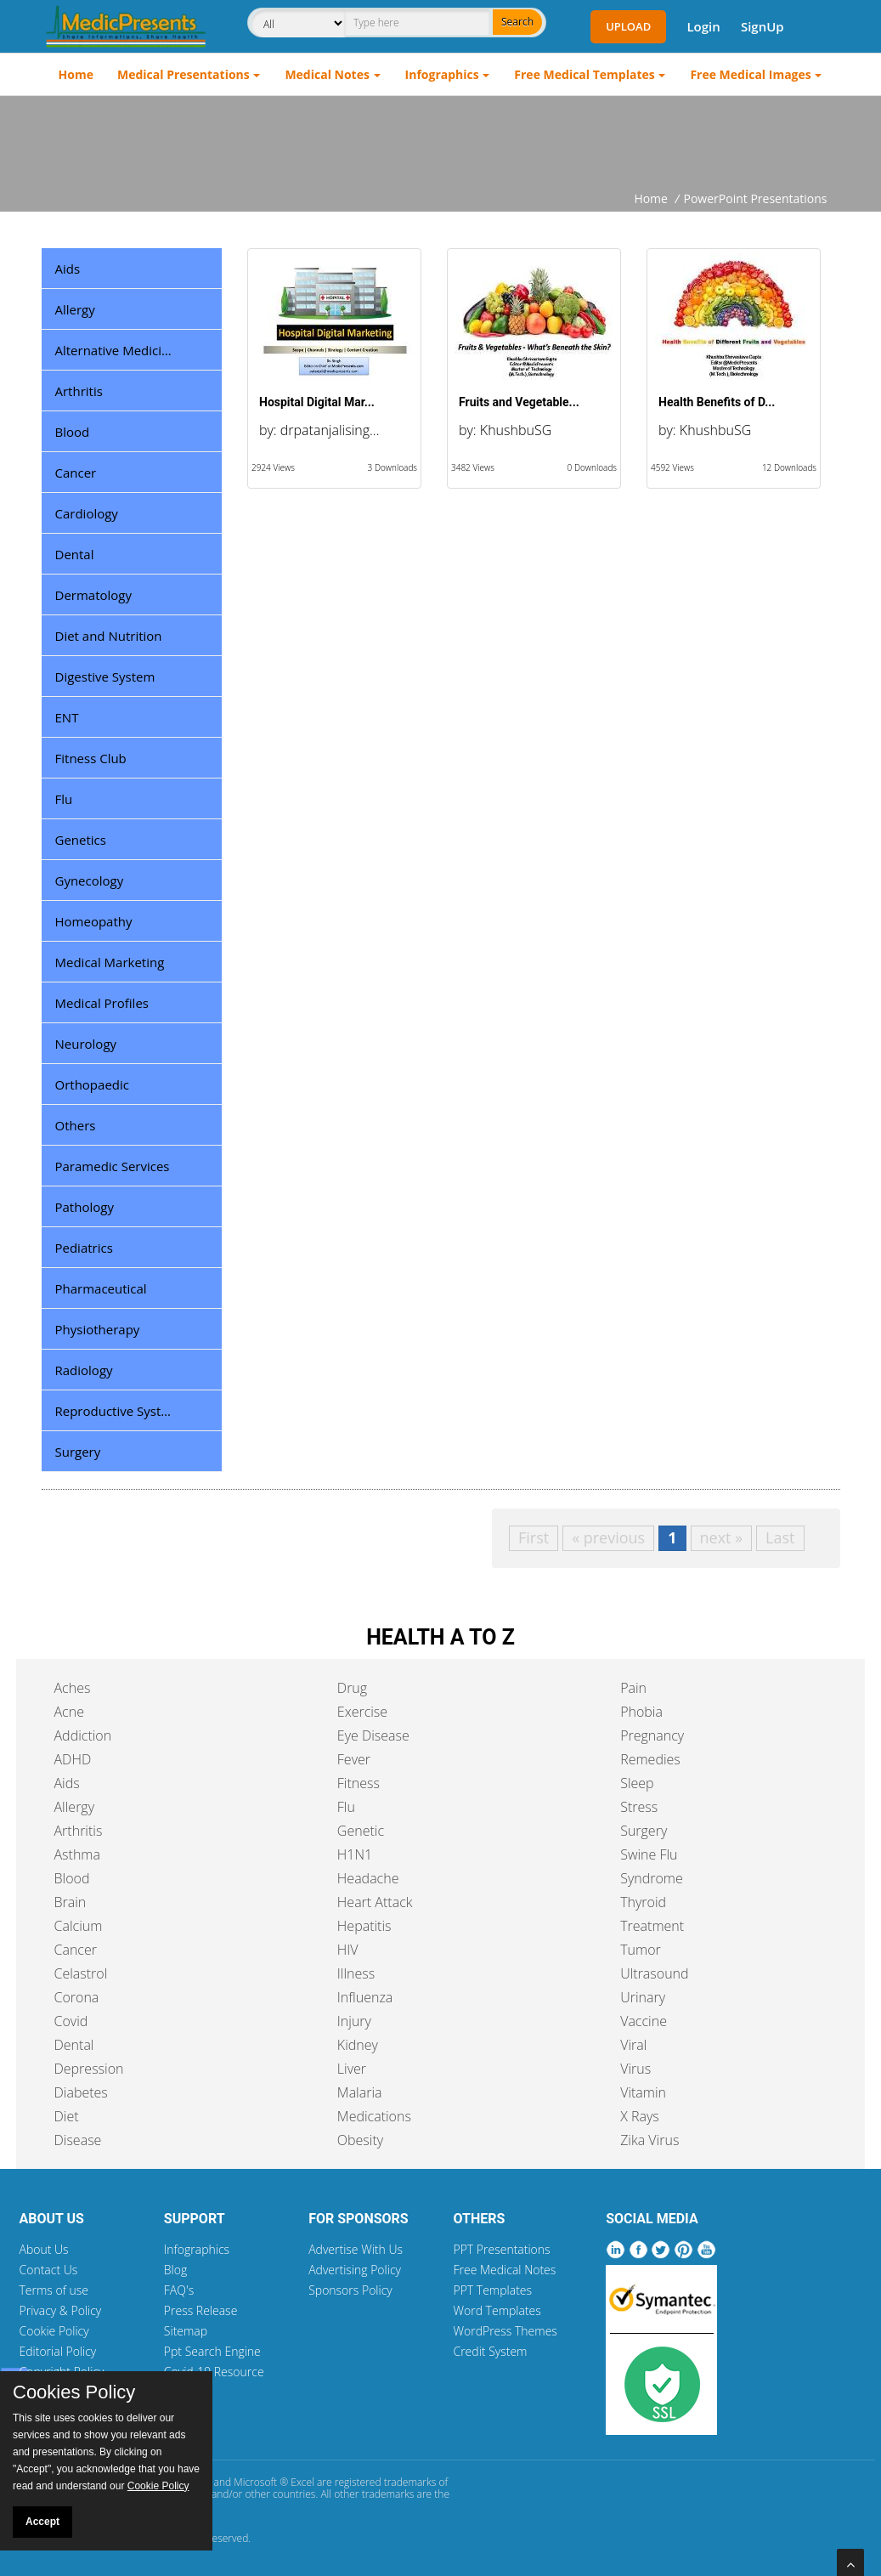 This screenshot has height=2576, width=881. Describe the element at coordinates (74, 2392) in the screenshot. I see `Cookies Policy` at that location.